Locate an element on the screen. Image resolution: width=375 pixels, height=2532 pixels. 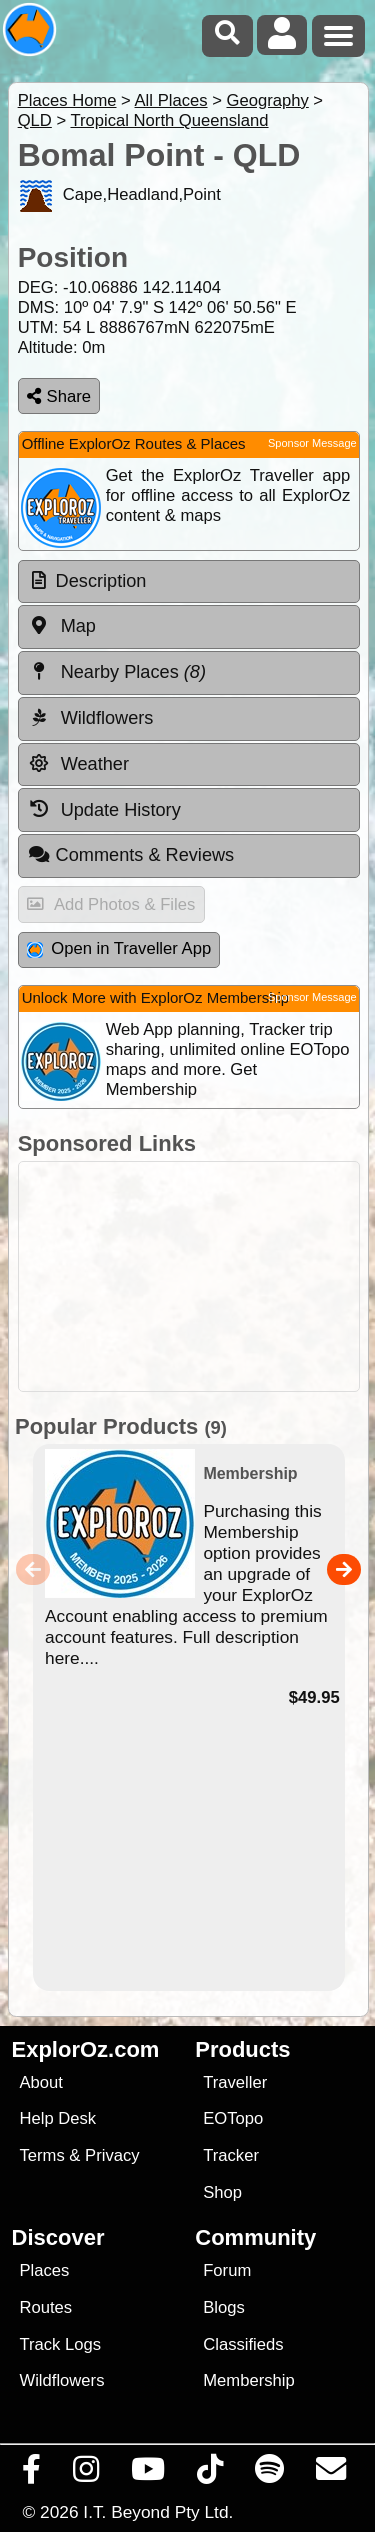
Track Logs is located at coordinates (60, 2344).